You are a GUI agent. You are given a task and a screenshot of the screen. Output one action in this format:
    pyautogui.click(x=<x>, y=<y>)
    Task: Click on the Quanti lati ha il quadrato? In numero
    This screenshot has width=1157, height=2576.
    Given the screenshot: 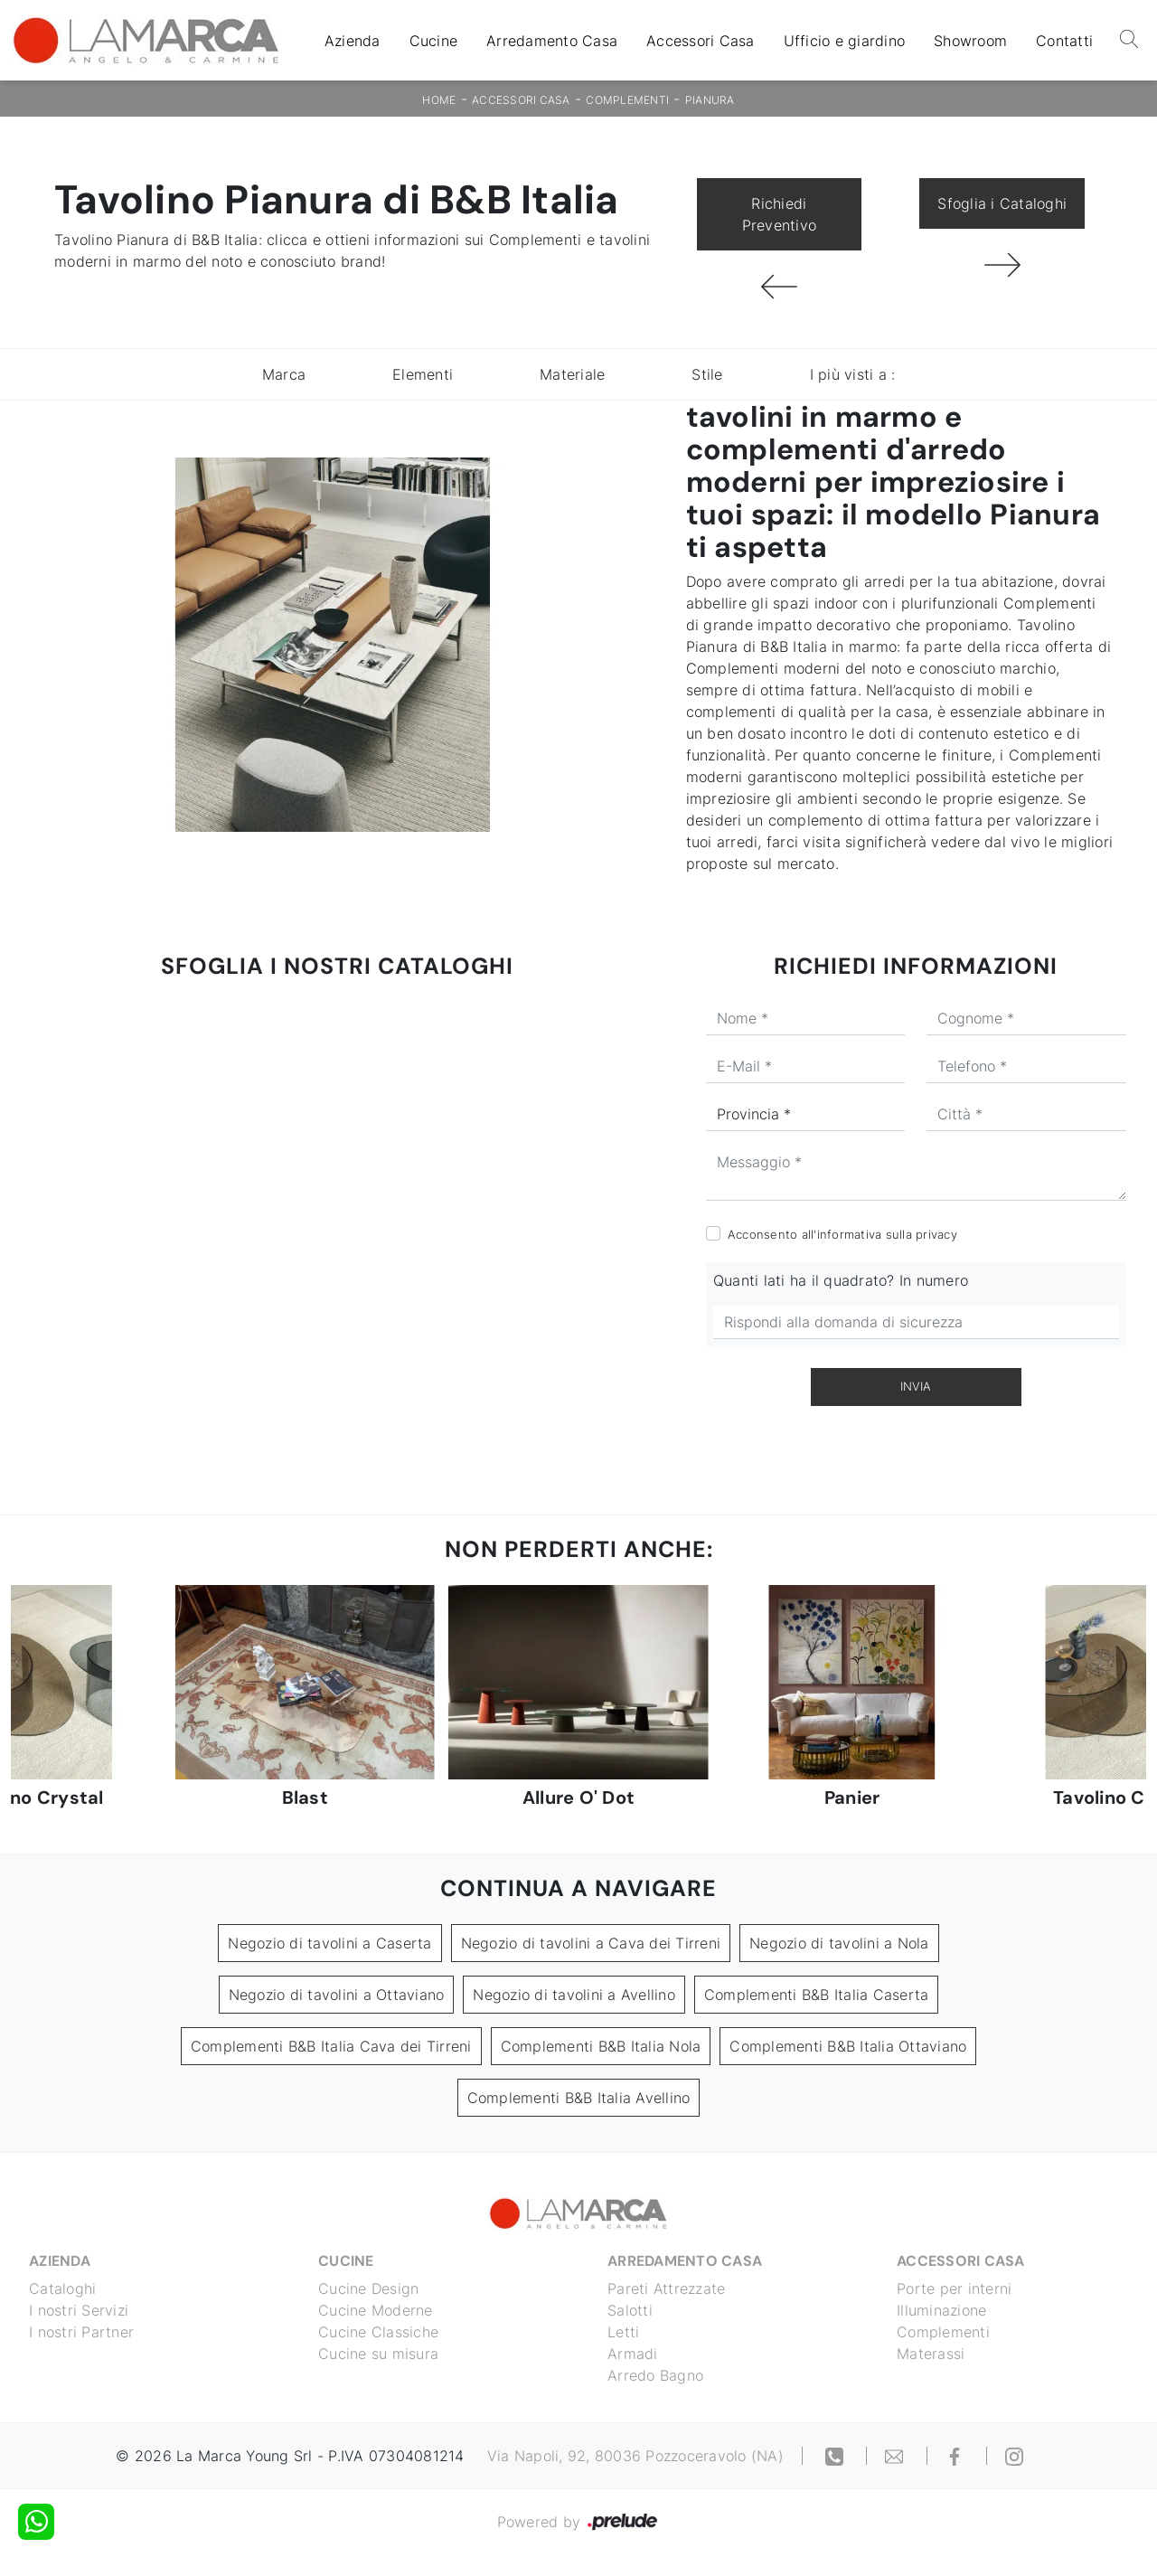 What is the action you would take?
    pyautogui.click(x=840, y=1280)
    